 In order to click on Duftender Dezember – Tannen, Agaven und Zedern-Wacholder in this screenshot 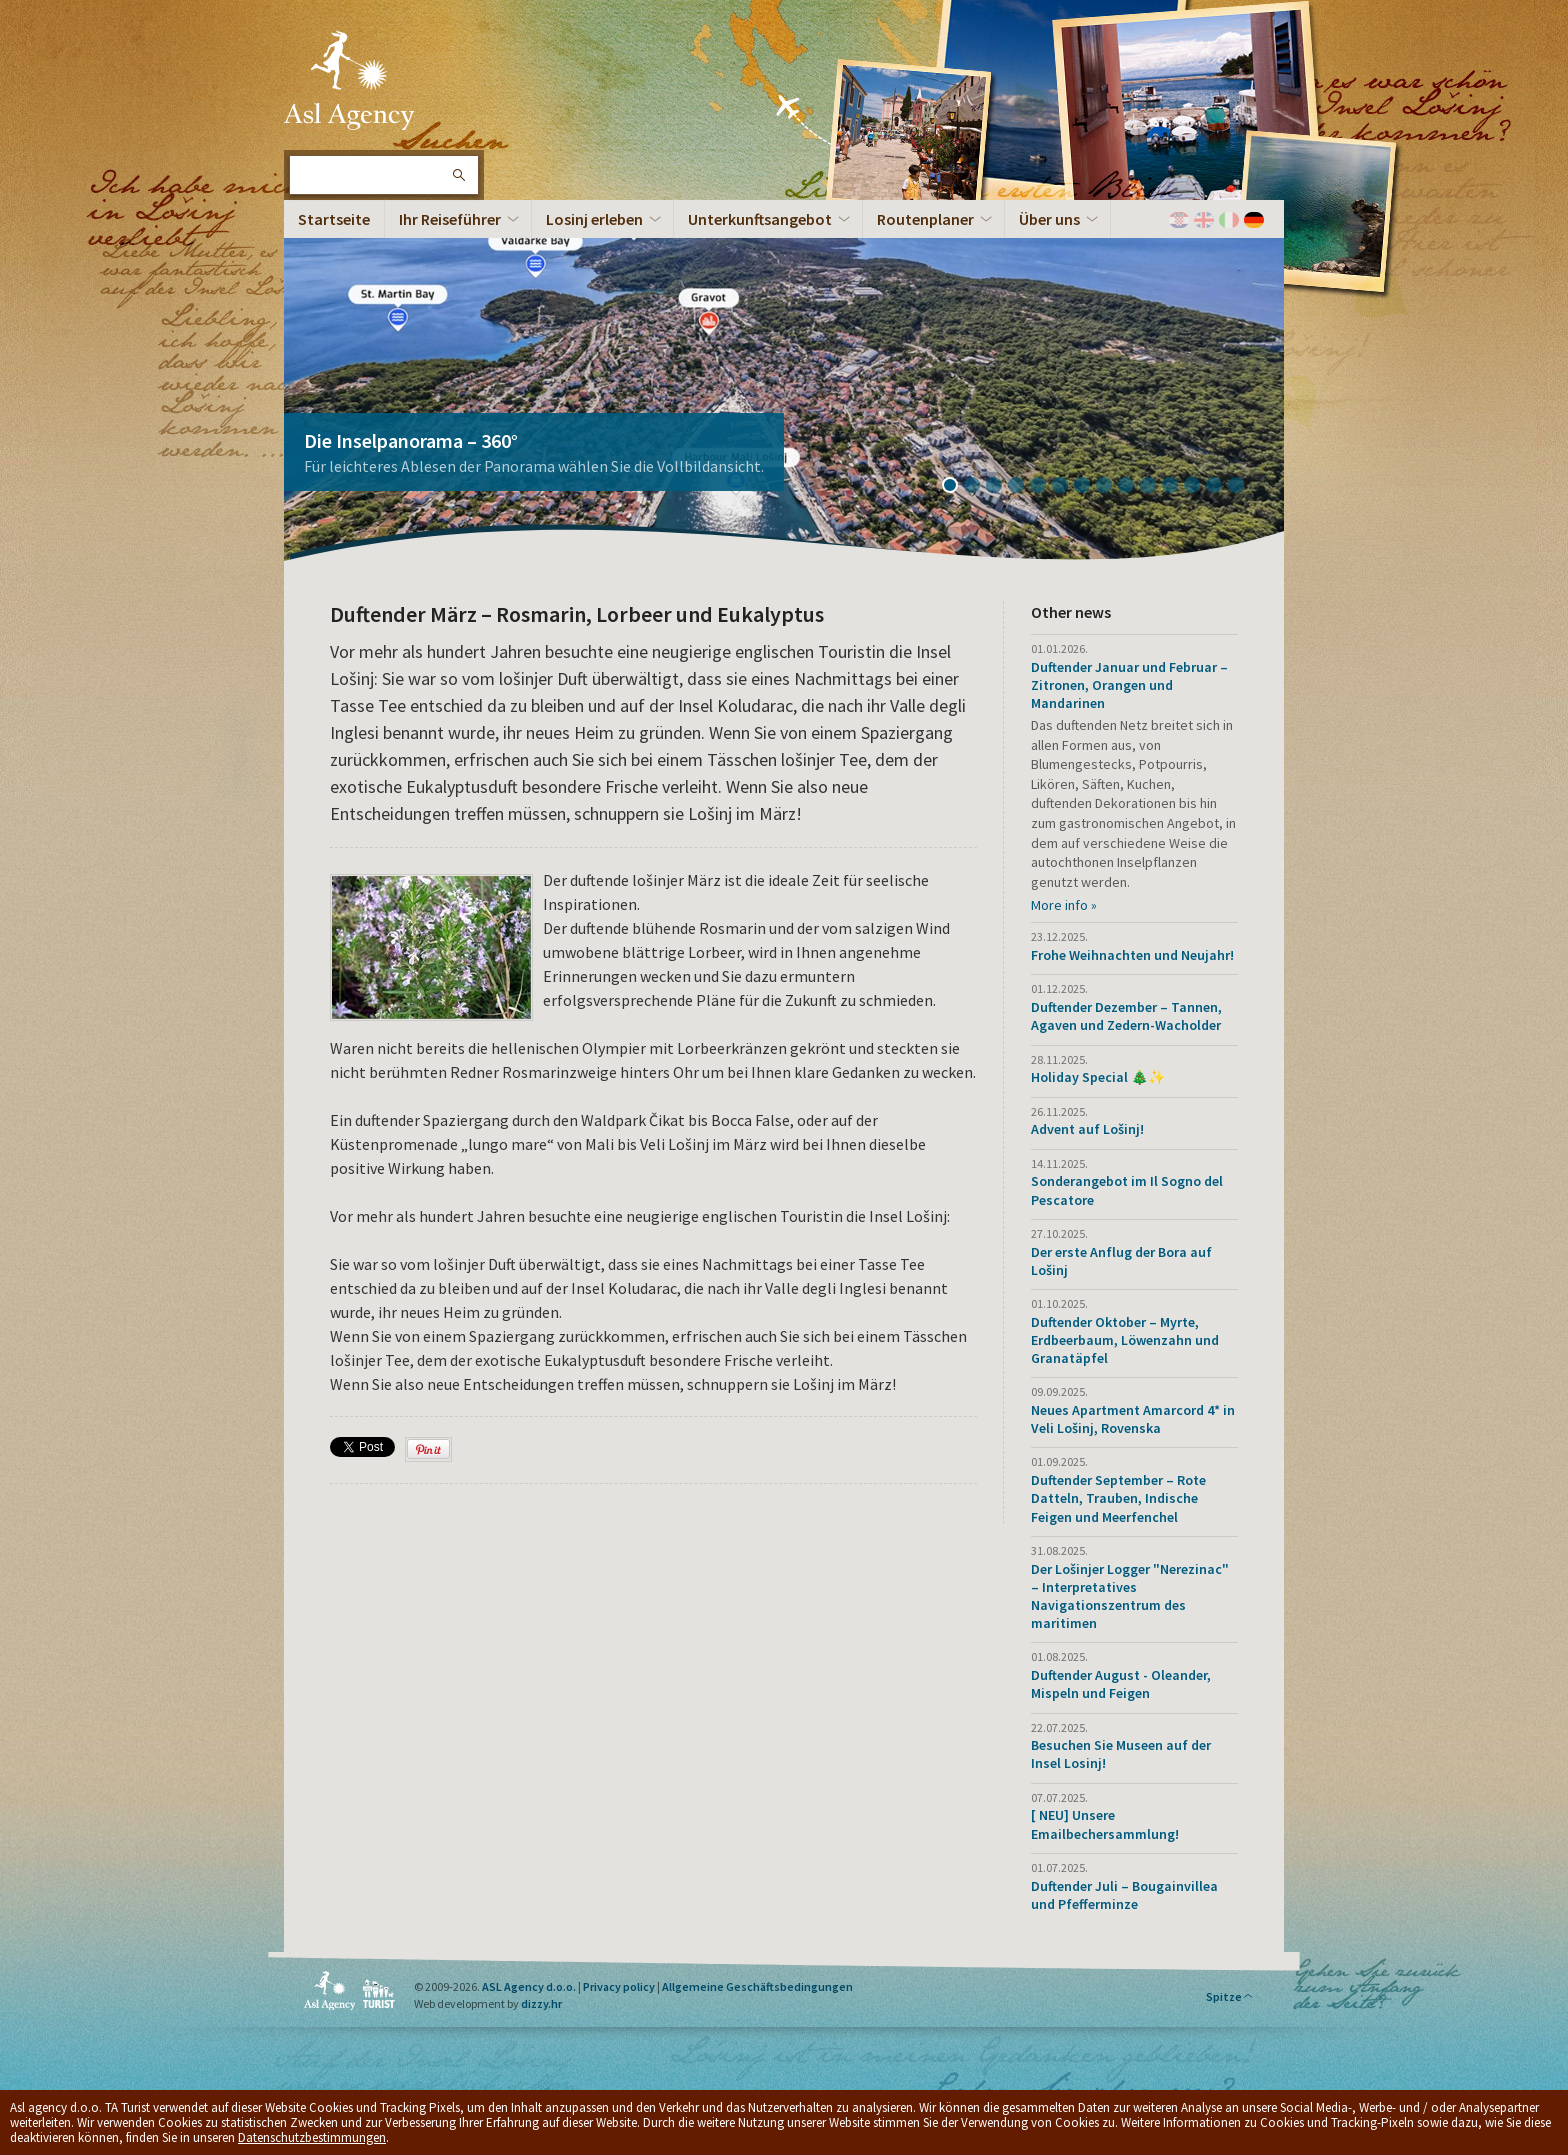, I will do `click(1126, 1016)`.